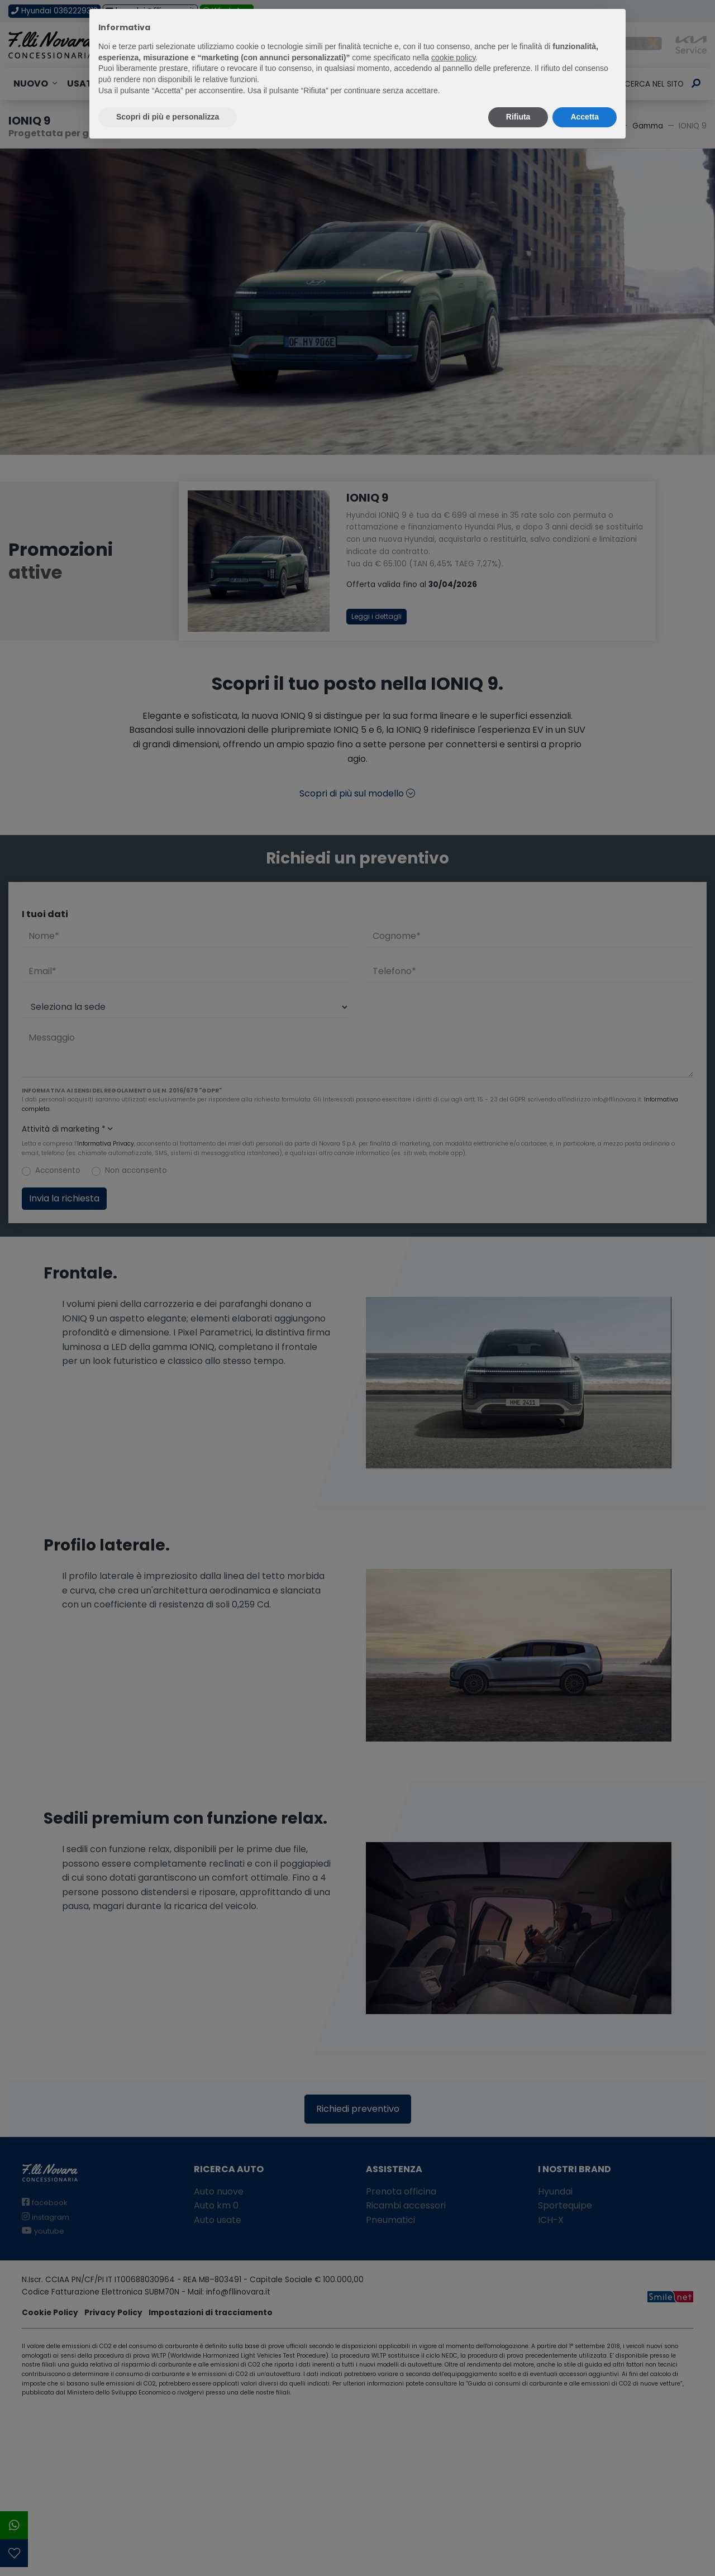 The height and width of the screenshot is (2576, 715). What do you see at coordinates (518, 116) in the screenshot?
I see `Rifiuta [button]` at bounding box center [518, 116].